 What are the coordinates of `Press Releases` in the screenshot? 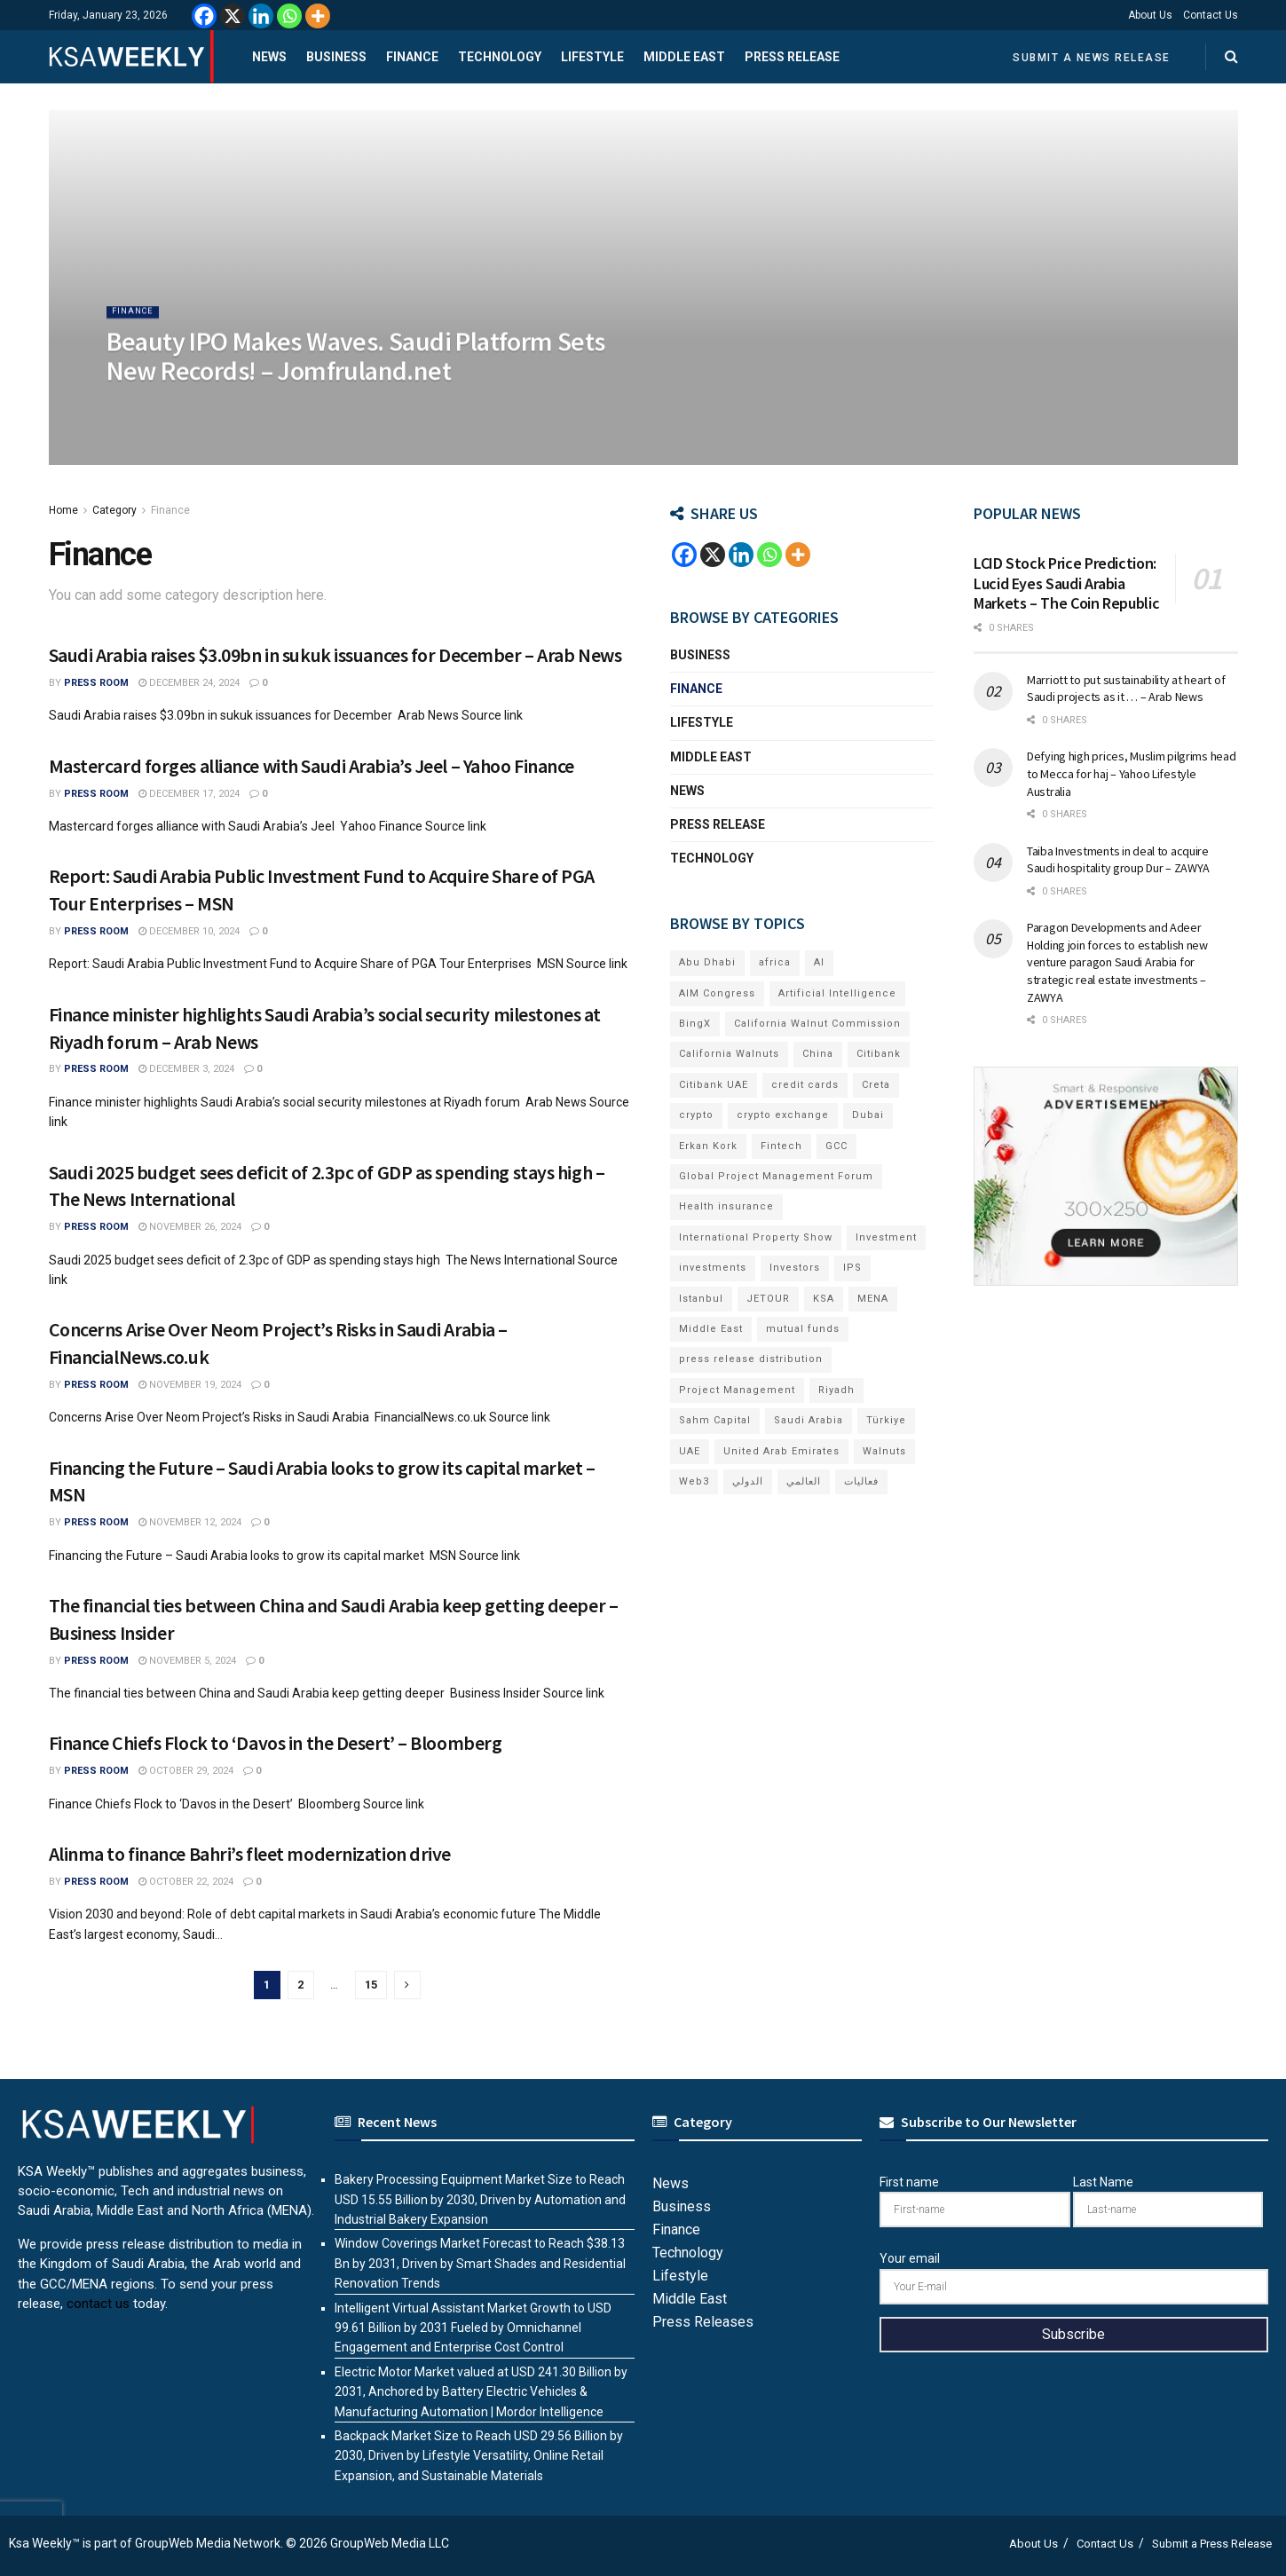 It's located at (702, 2321).